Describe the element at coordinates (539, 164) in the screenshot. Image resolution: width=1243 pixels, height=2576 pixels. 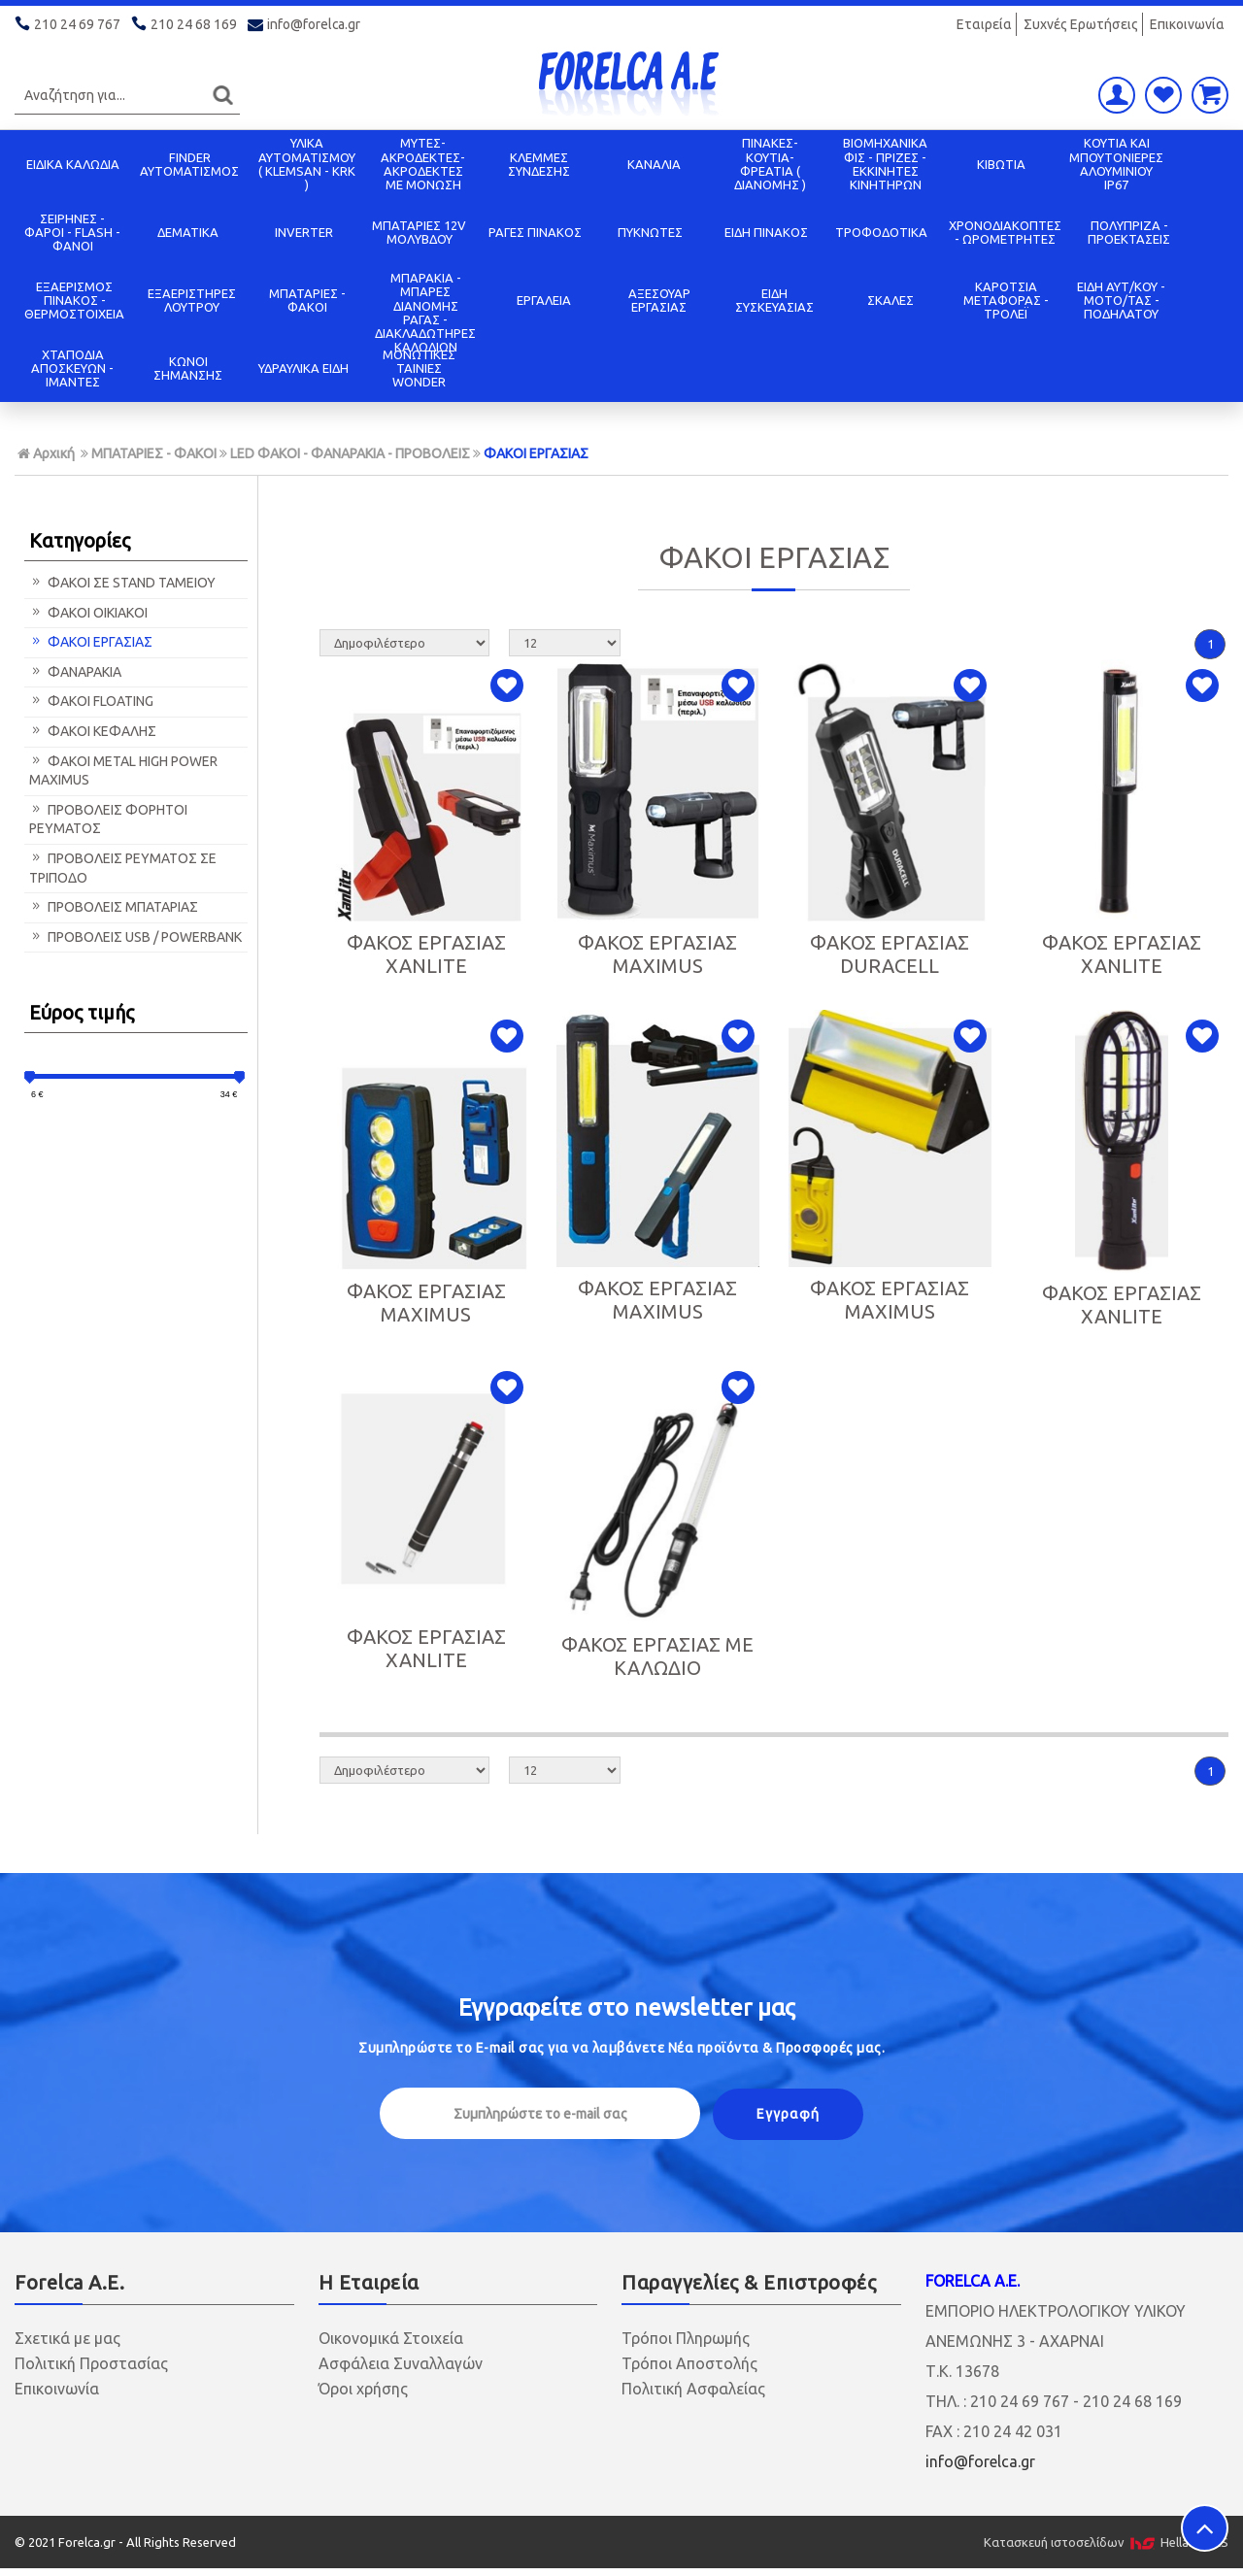
I see `ΚΛΕΜΜΕΣ ΣΥΝΔΕΣΗΣ` at that location.